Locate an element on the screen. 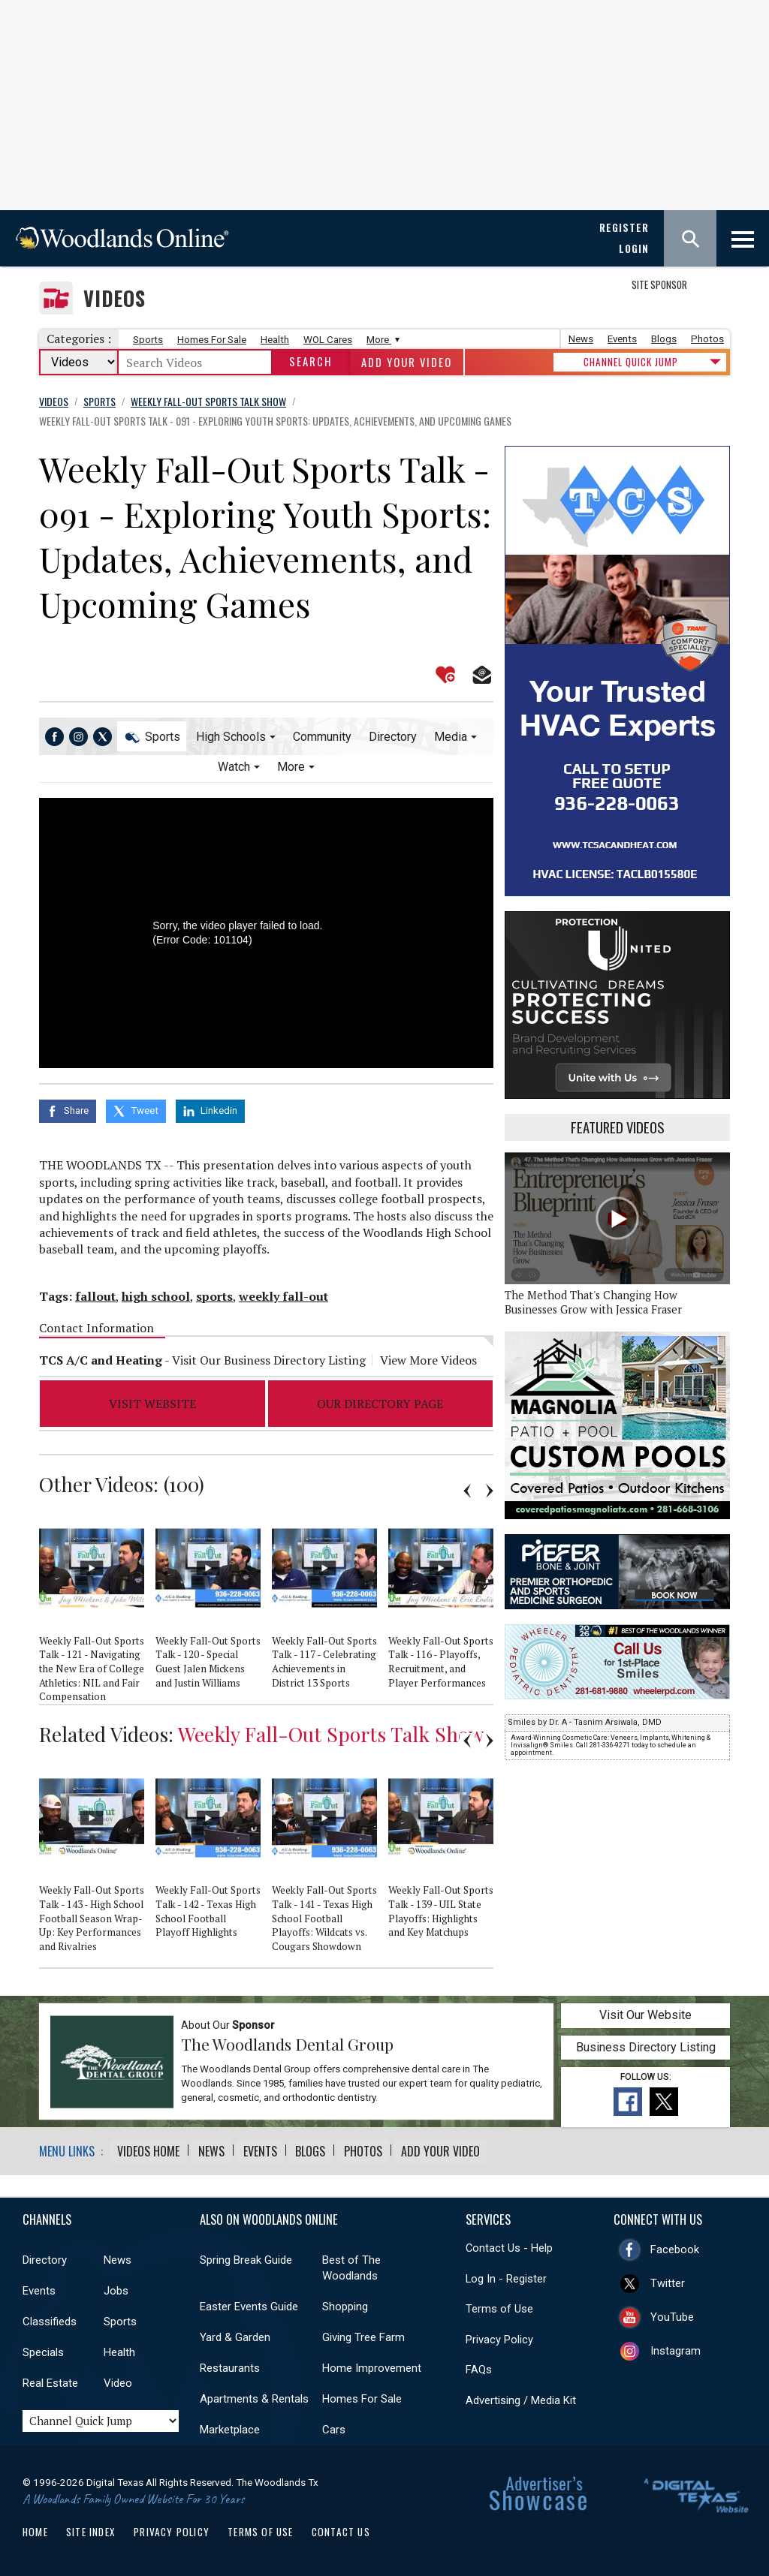 This screenshot has width=769, height=2576. Business Directory Listing is located at coordinates (646, 2043).